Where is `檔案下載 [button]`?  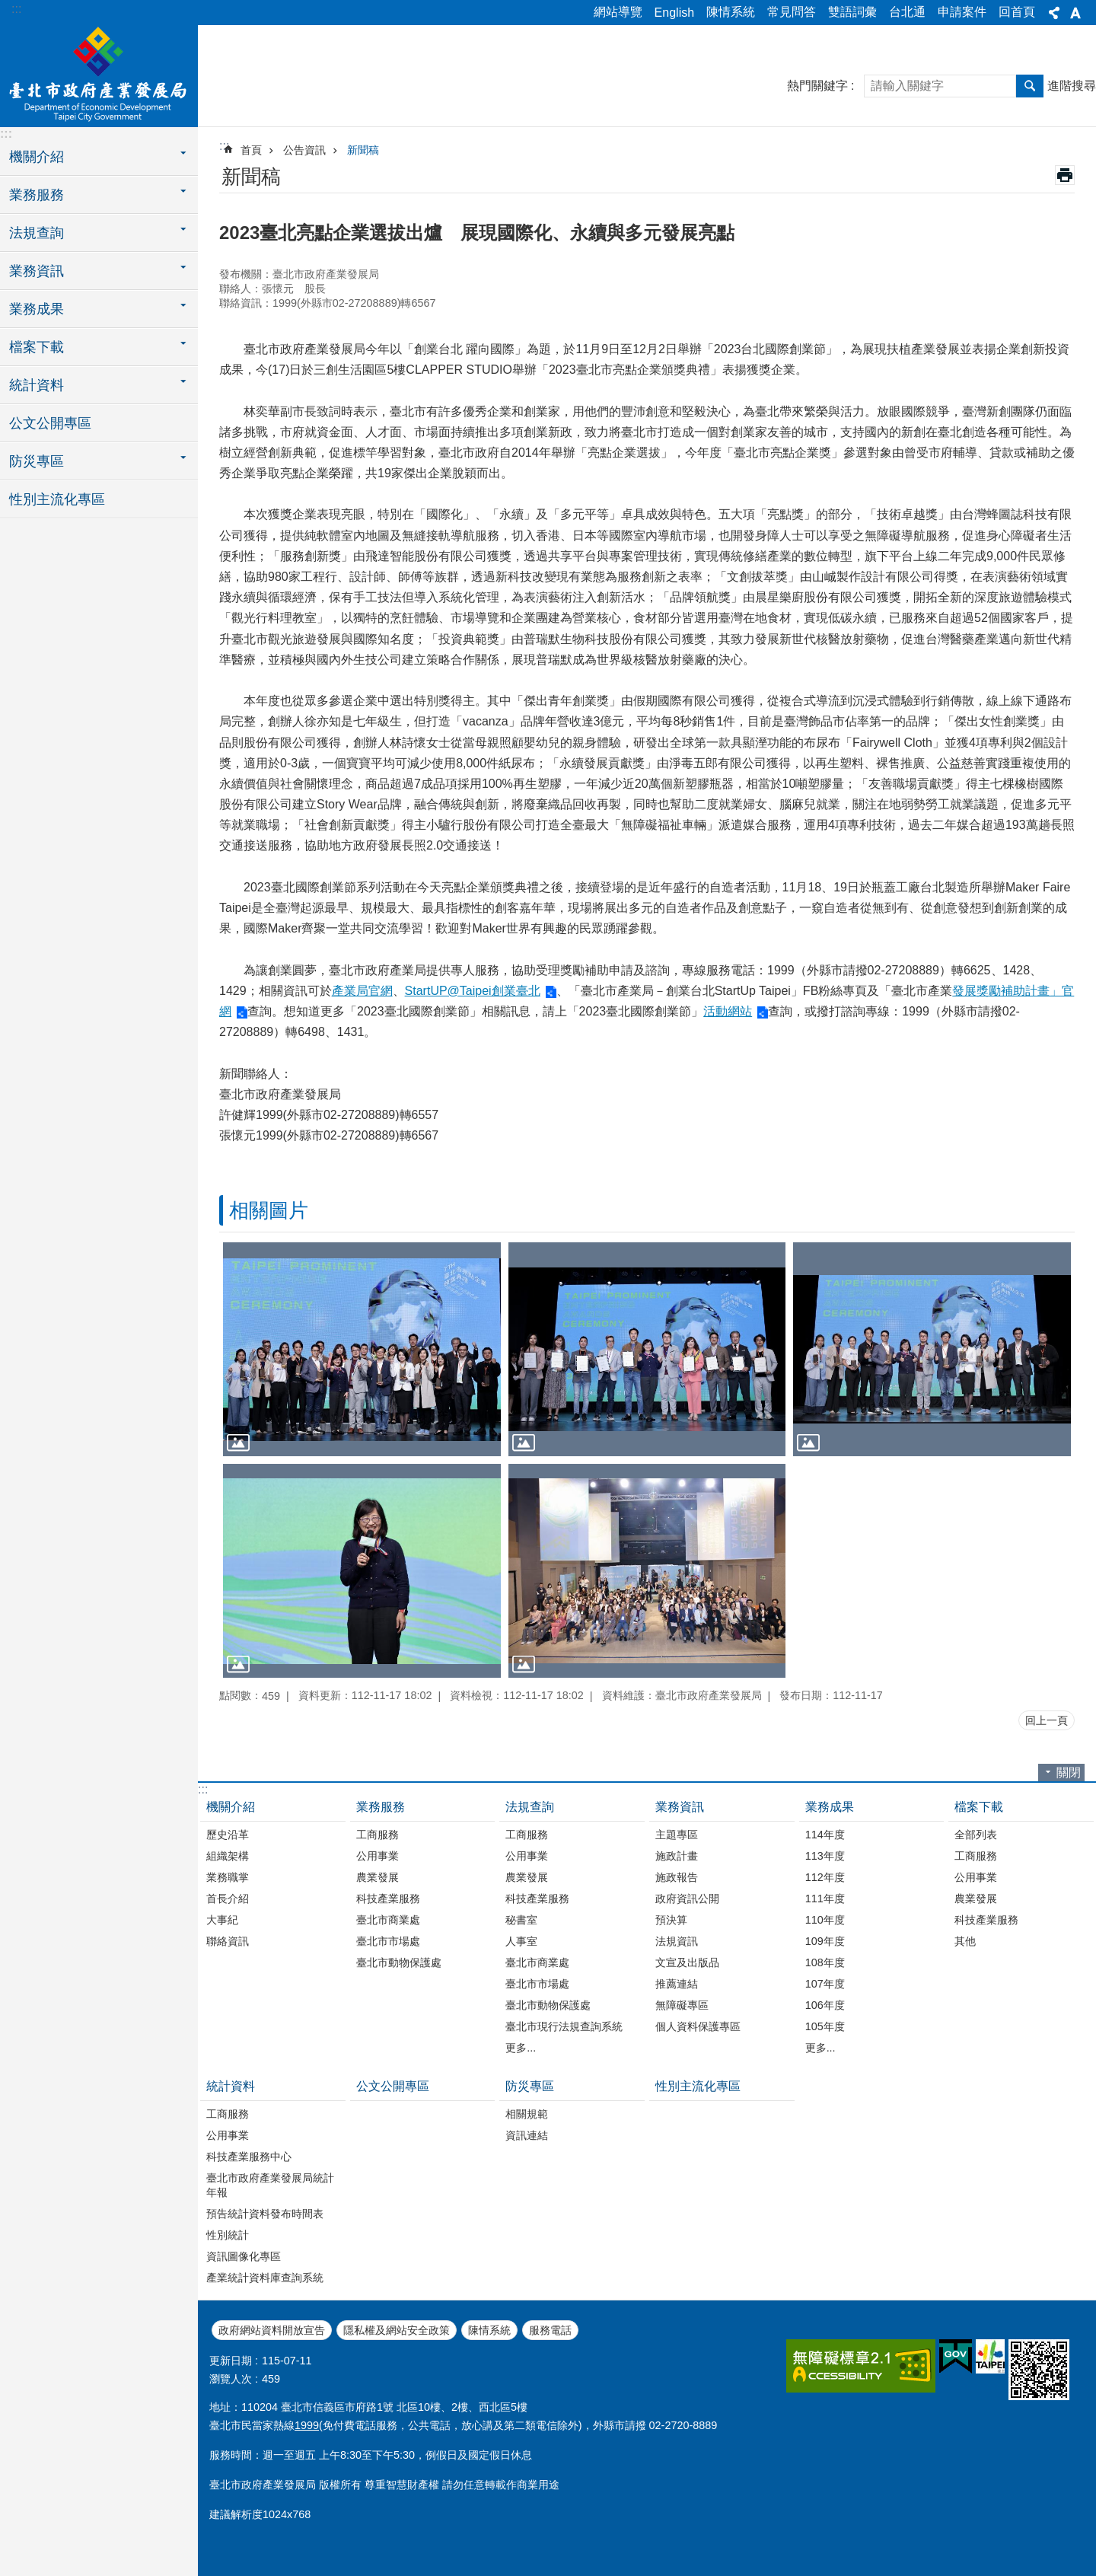 檔案下載 [button] is located at coordinates (36, 347).